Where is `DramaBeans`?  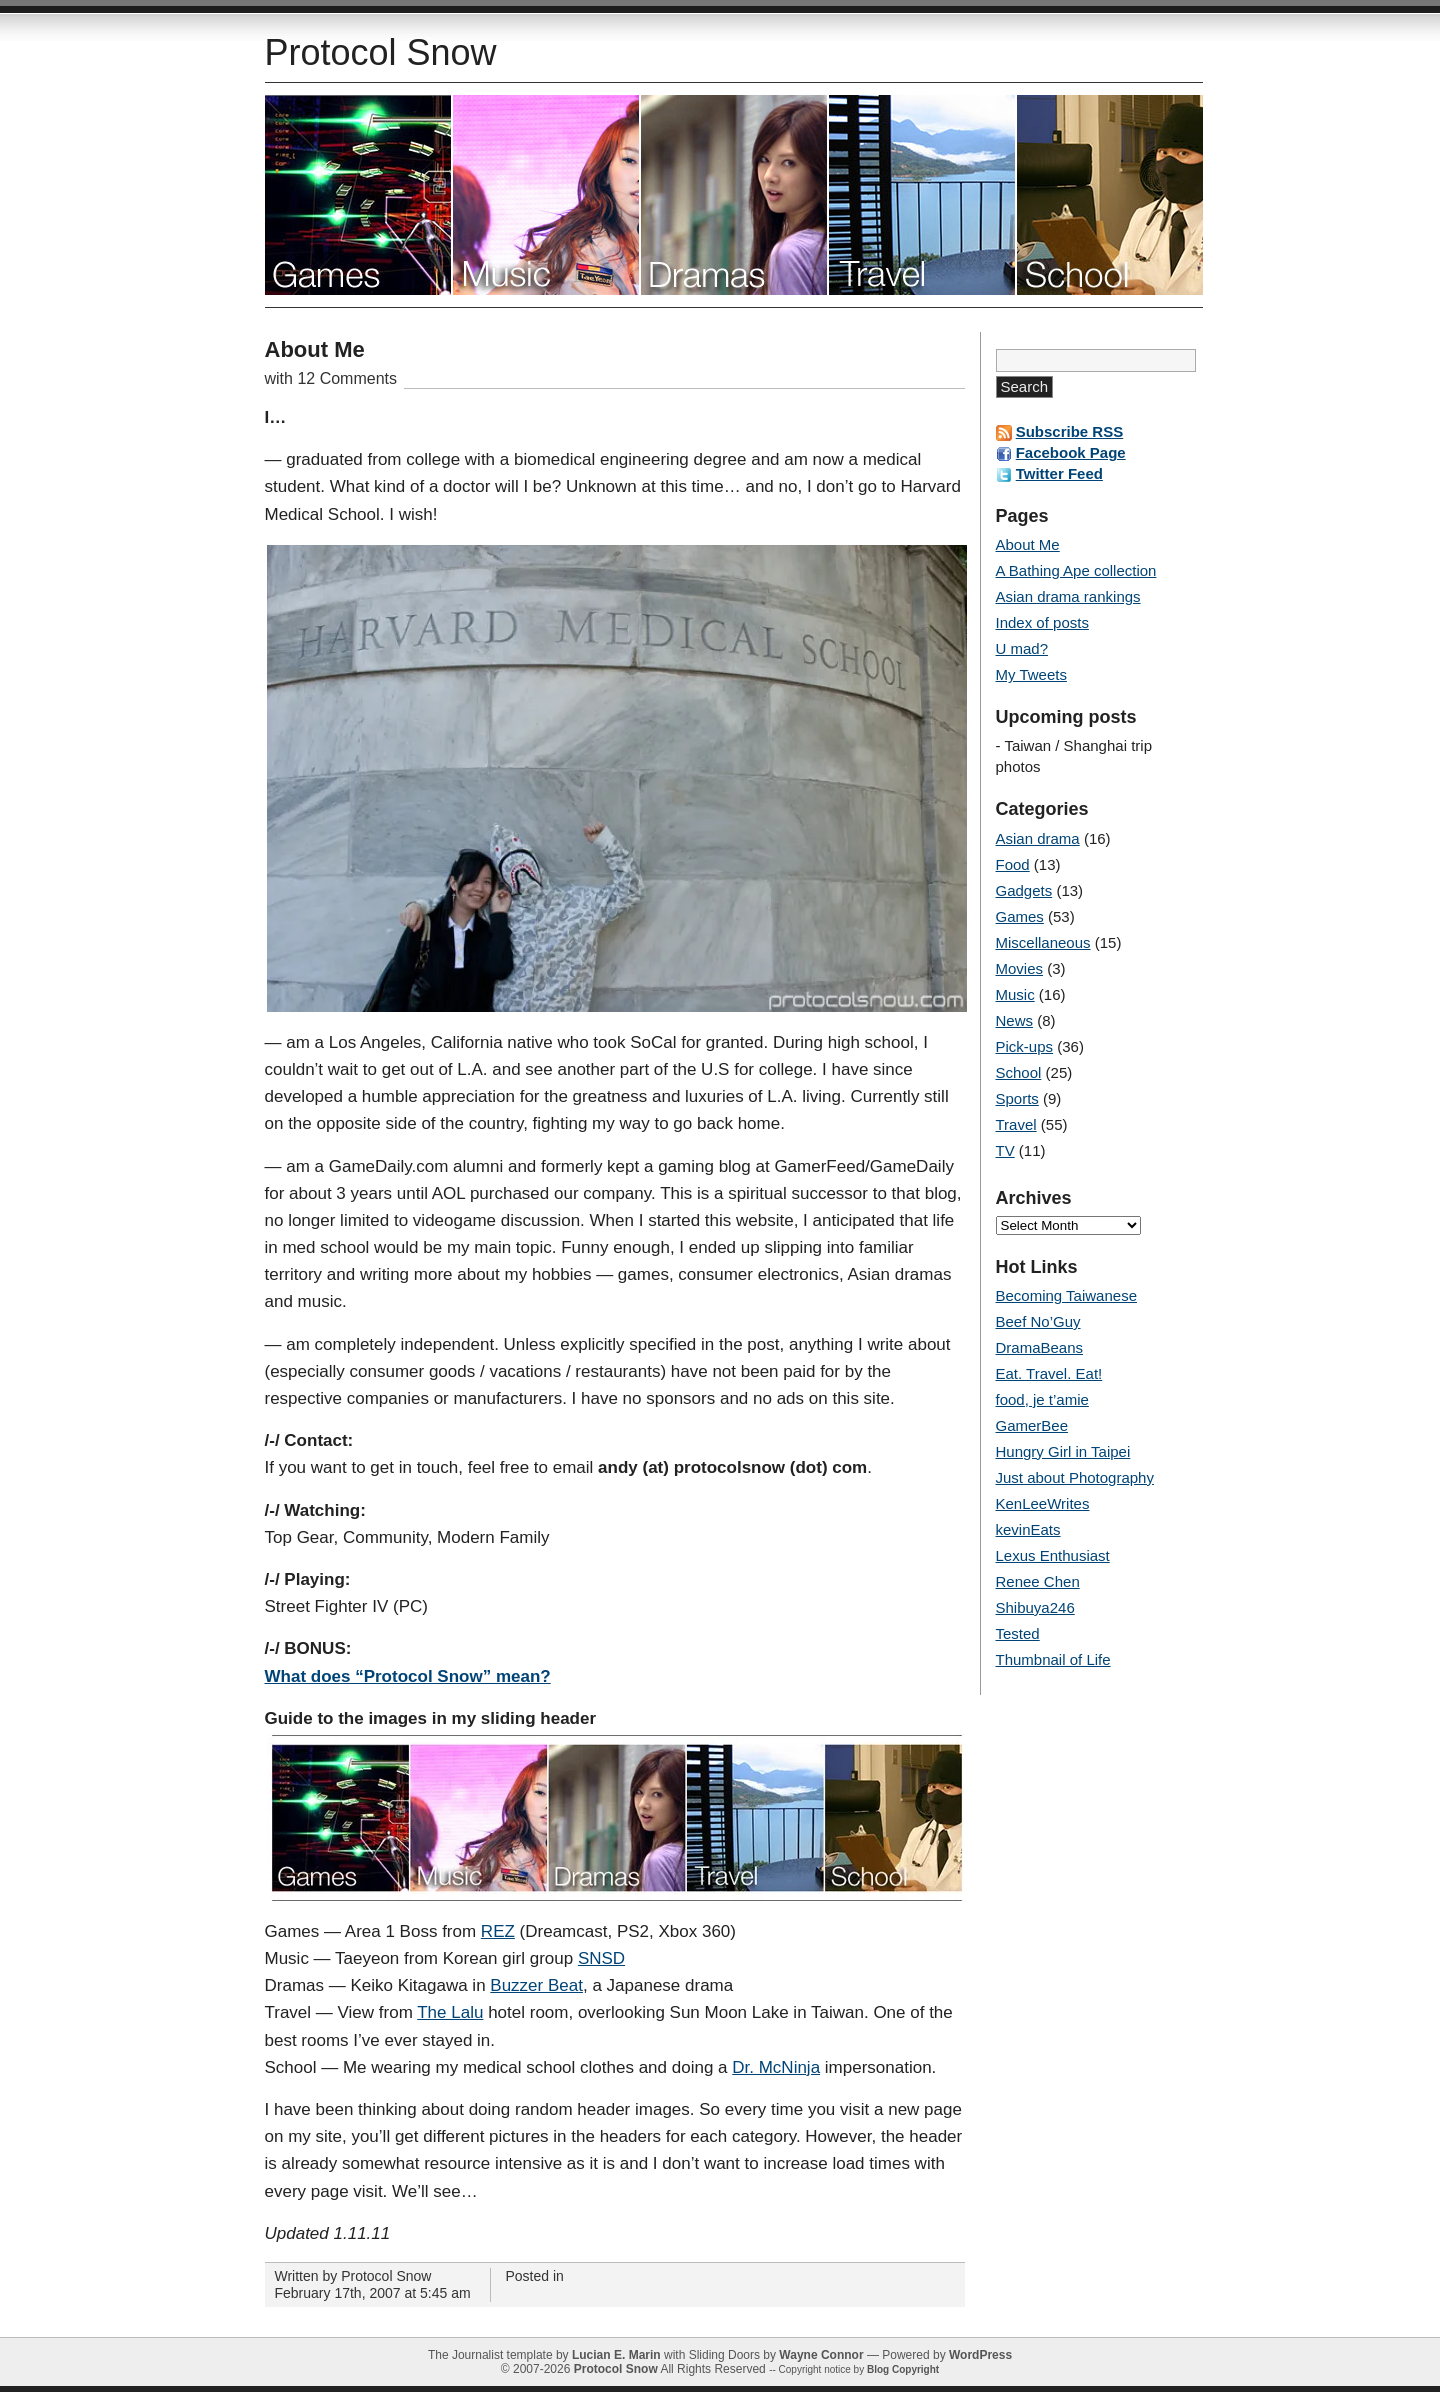
DramaBeans is located at coordinates (1040, 1347).